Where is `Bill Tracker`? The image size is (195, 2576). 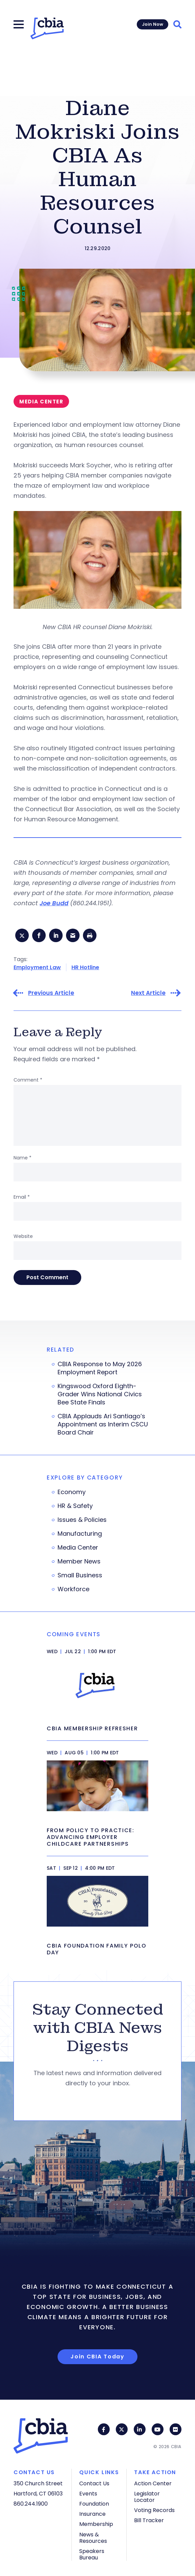 Bill Tracker is located at coordinates (149, 2520).